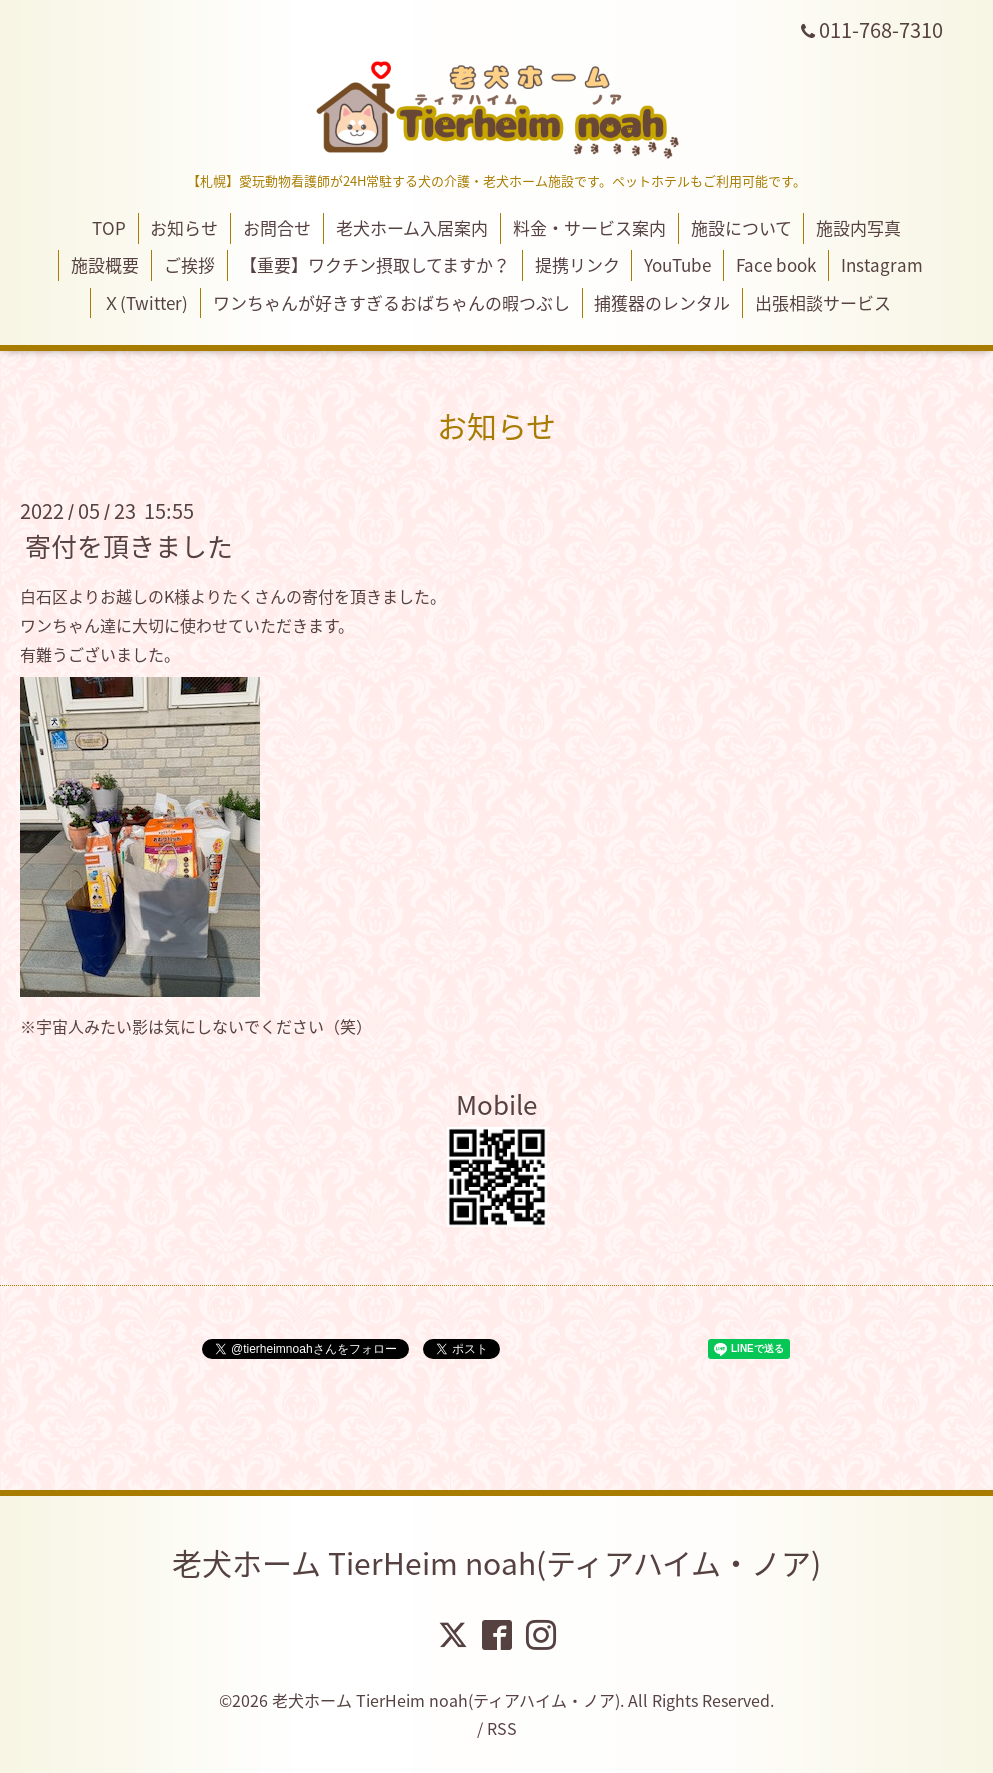 Image resolution: width=993 pixels, height=1773 pixels. I want to click on YouTube, so click(677, 264).